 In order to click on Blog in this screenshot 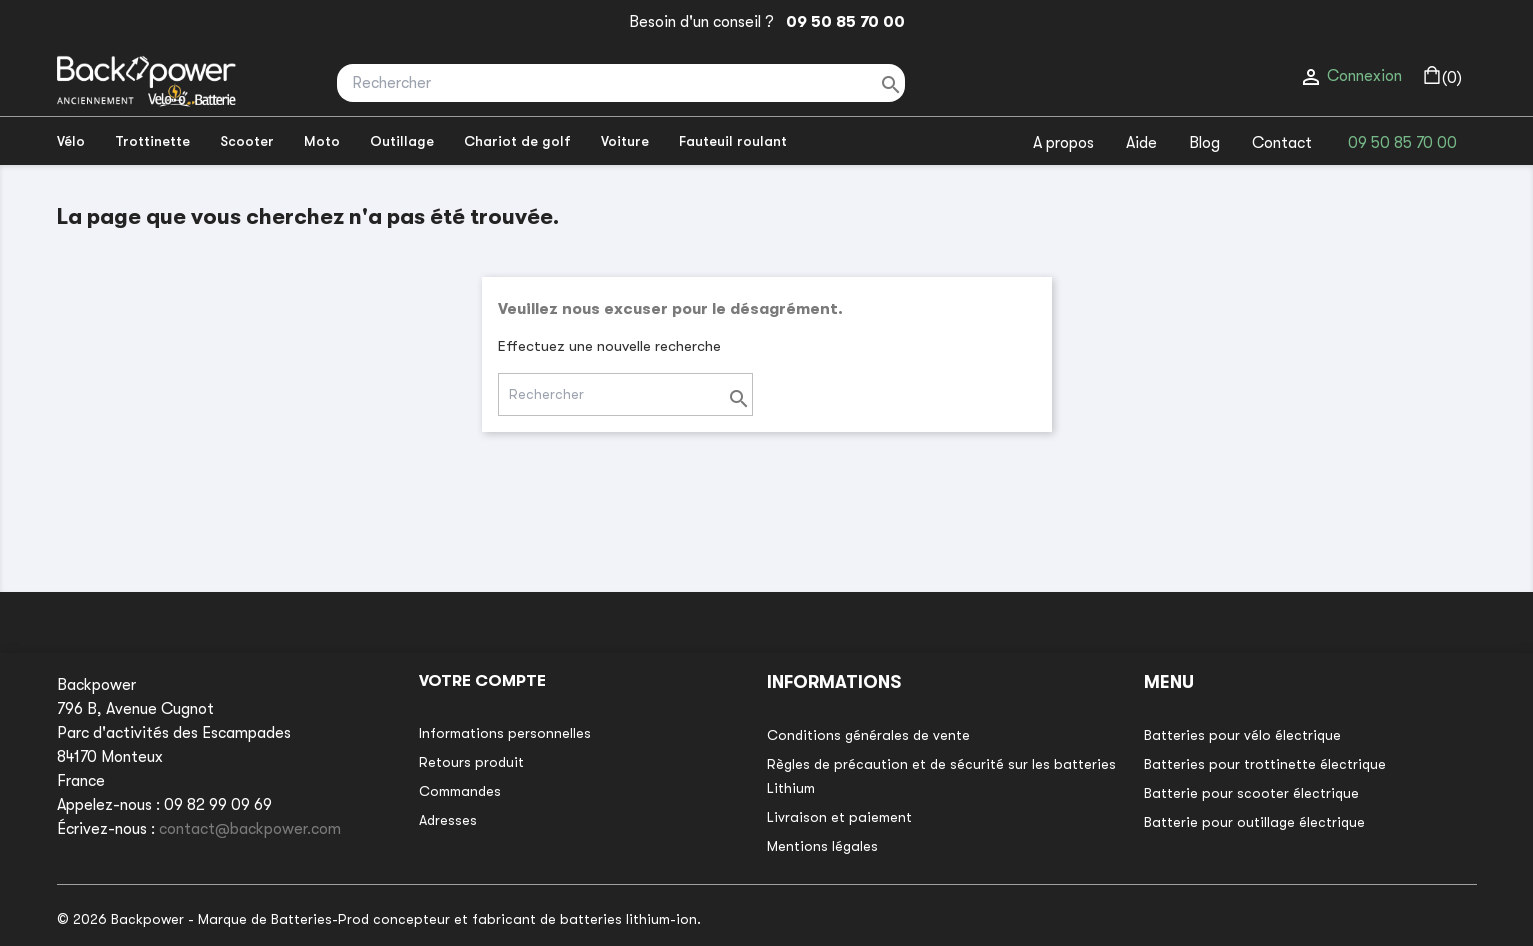, I will do `click(1204, 143)`.